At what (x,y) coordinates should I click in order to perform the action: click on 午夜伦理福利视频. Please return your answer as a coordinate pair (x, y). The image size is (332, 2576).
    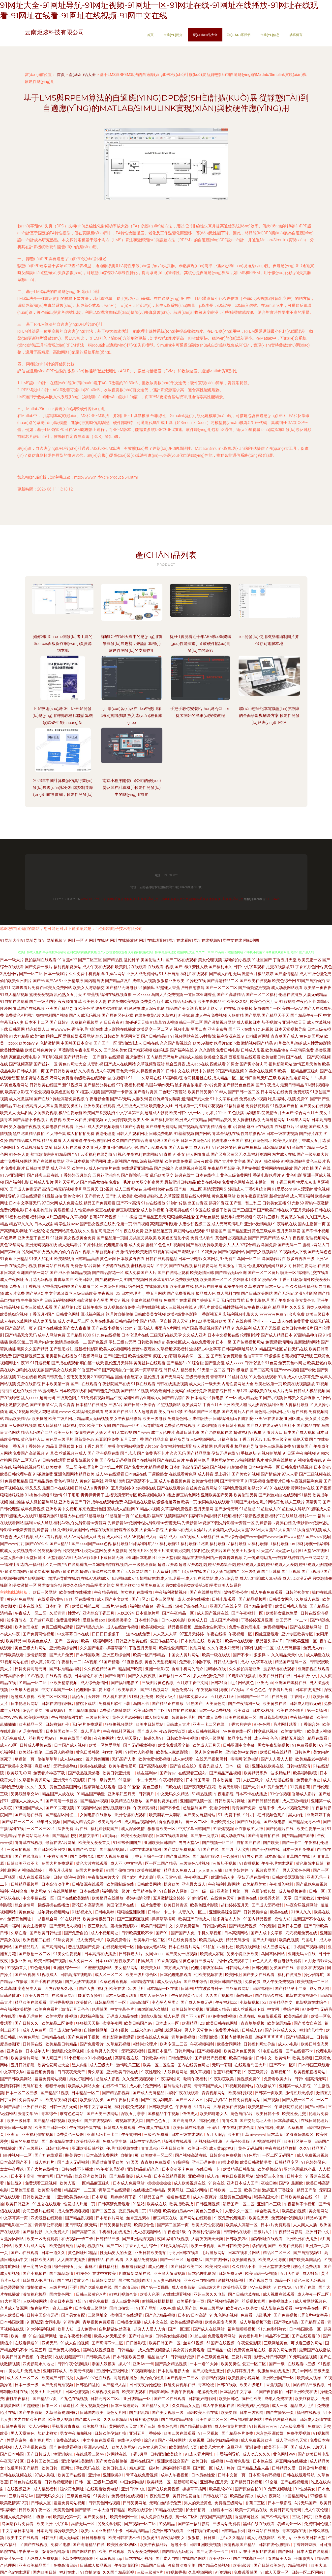
    Looking at the image, I should click on (281, 2419).